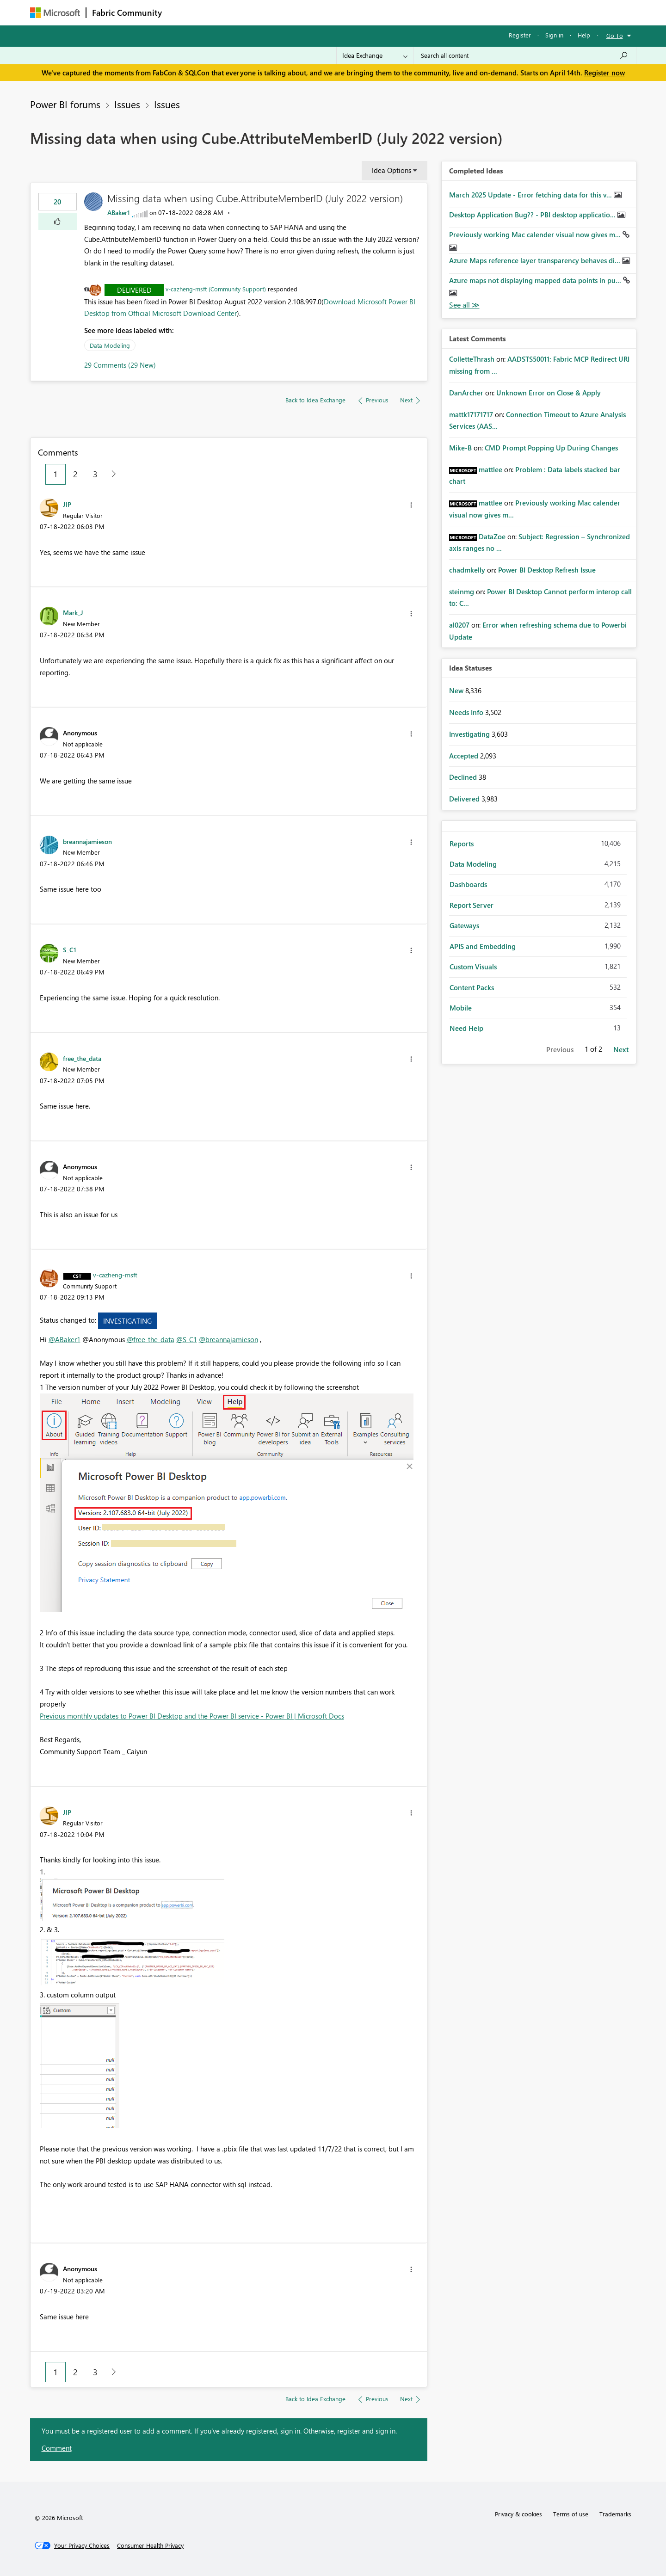 Image resolution: width=666 pixels, height=2576 pixels. I want to click on Support, so click(419, 12).